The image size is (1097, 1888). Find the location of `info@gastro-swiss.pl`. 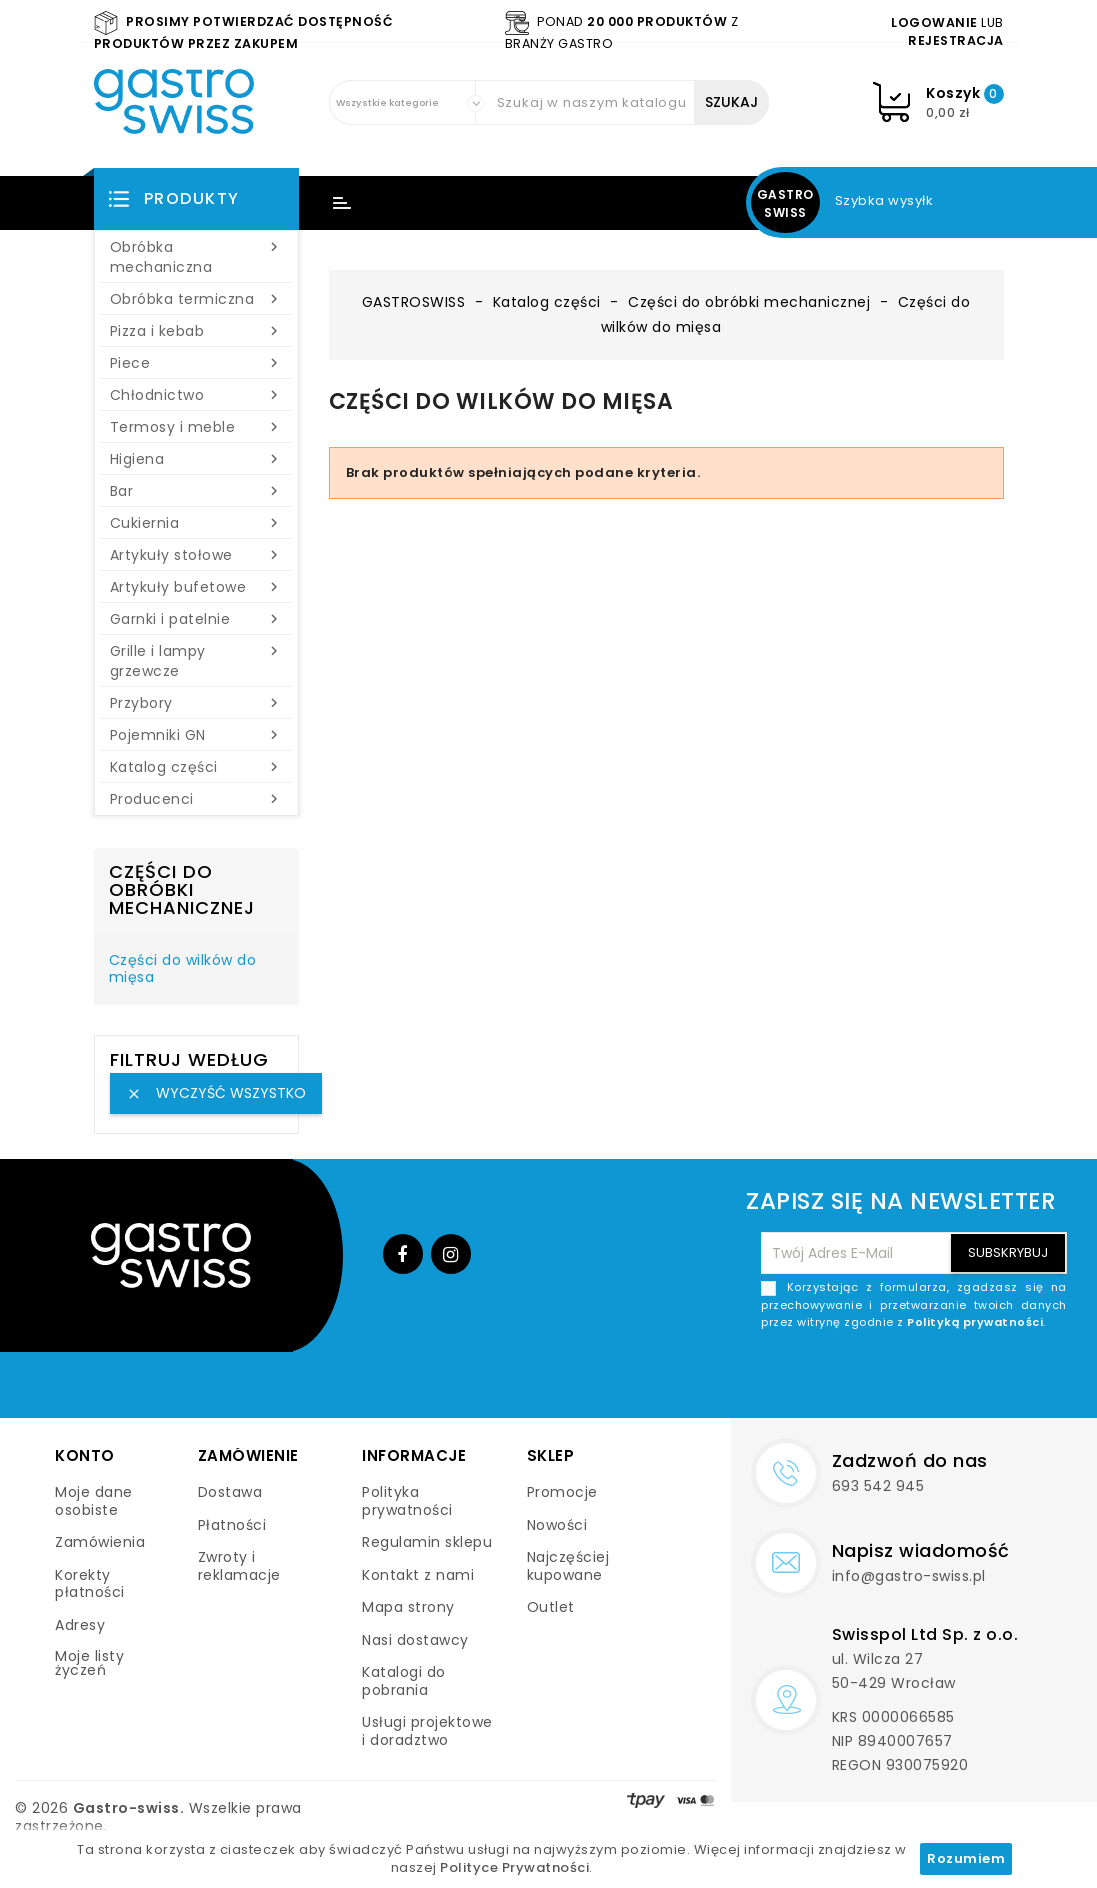

info@gastro-swiss.pl is located at coordinates (909, 1576).